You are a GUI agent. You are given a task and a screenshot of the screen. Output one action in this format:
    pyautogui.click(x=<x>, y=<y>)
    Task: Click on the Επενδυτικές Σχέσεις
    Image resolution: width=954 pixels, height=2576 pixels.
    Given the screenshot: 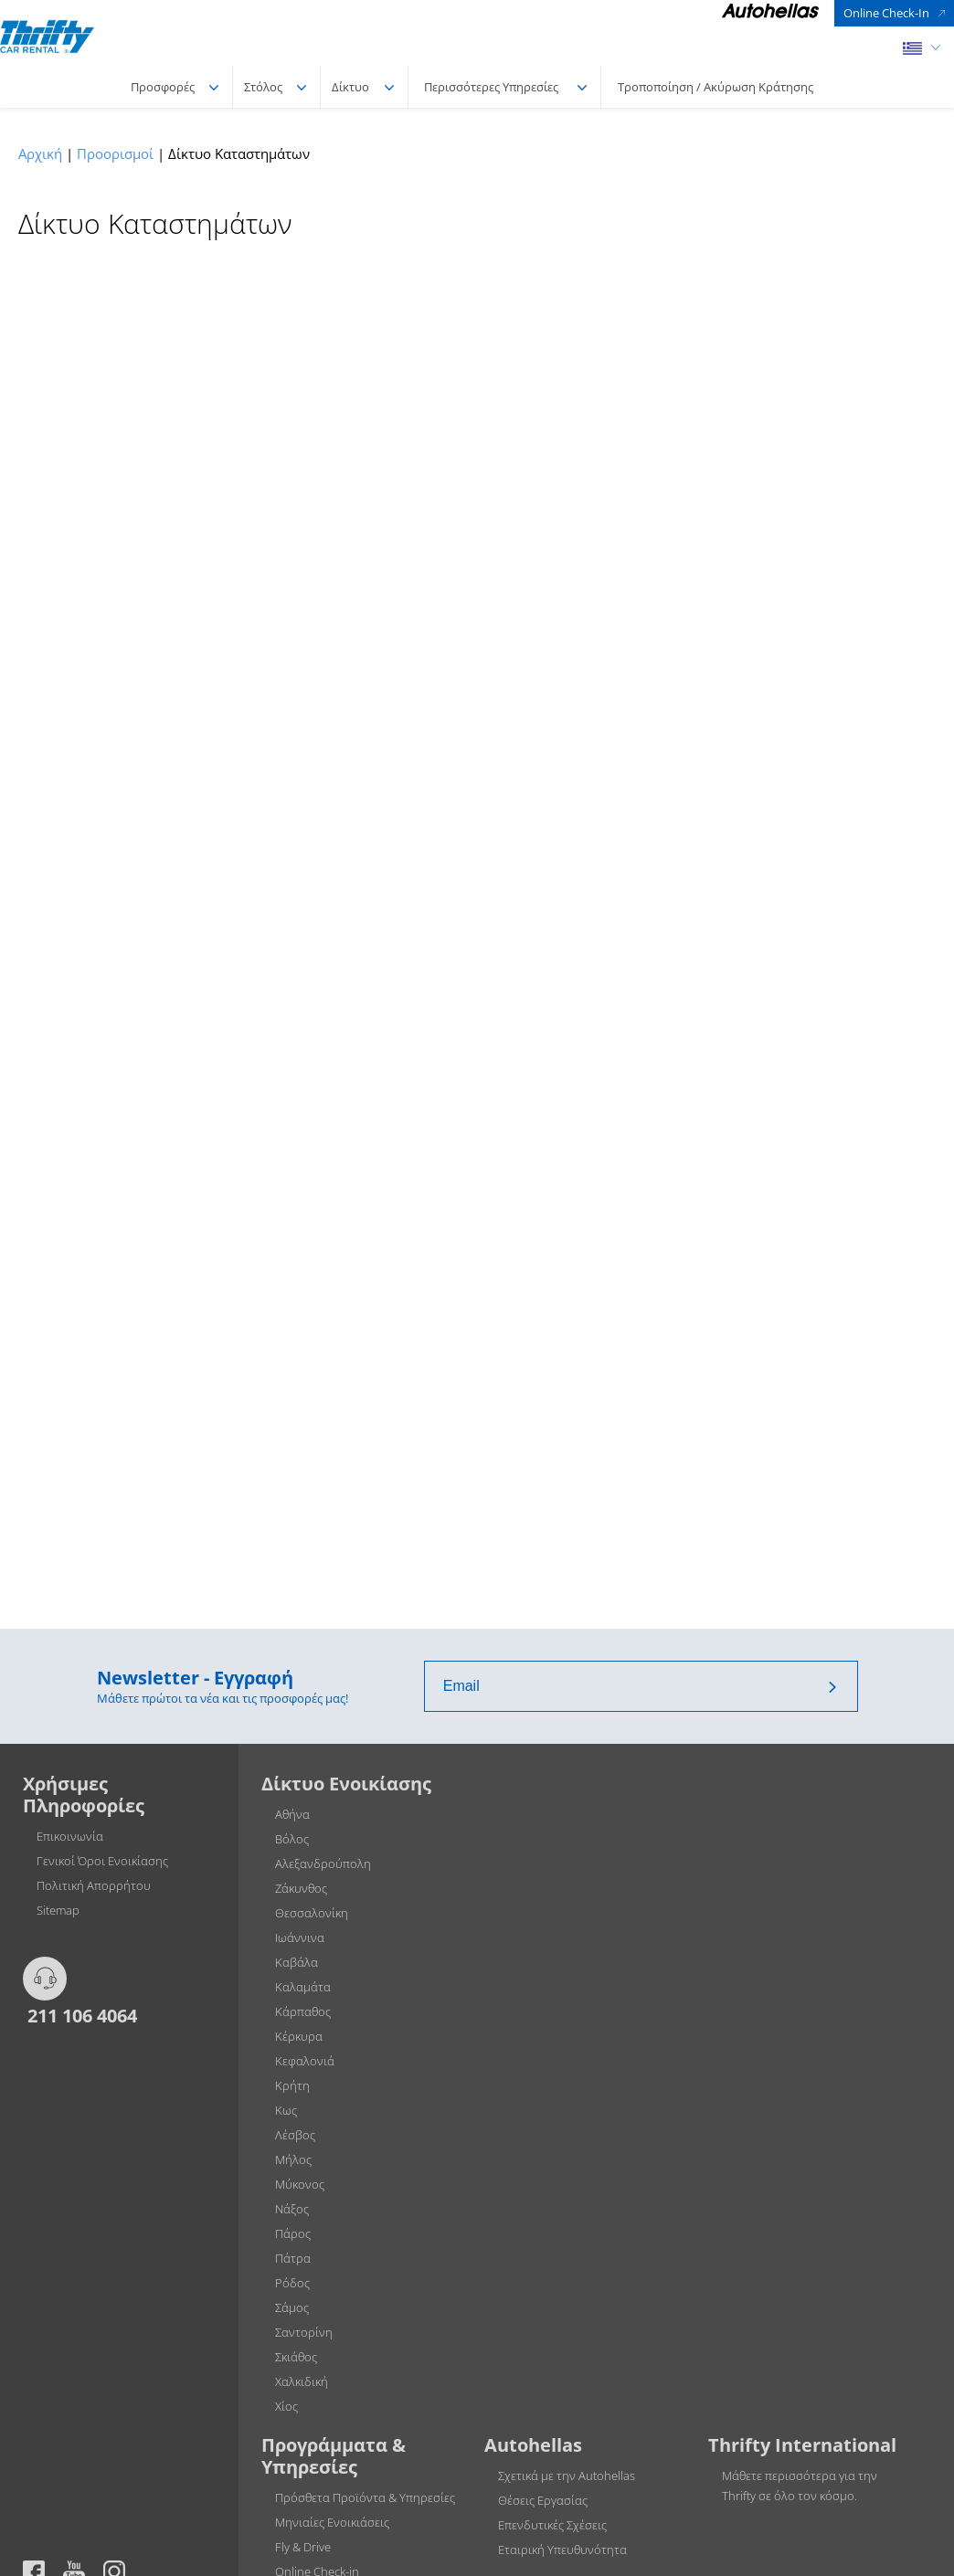 What is the action you would take?
    pyautogui.click(x=552, y=2525)
    